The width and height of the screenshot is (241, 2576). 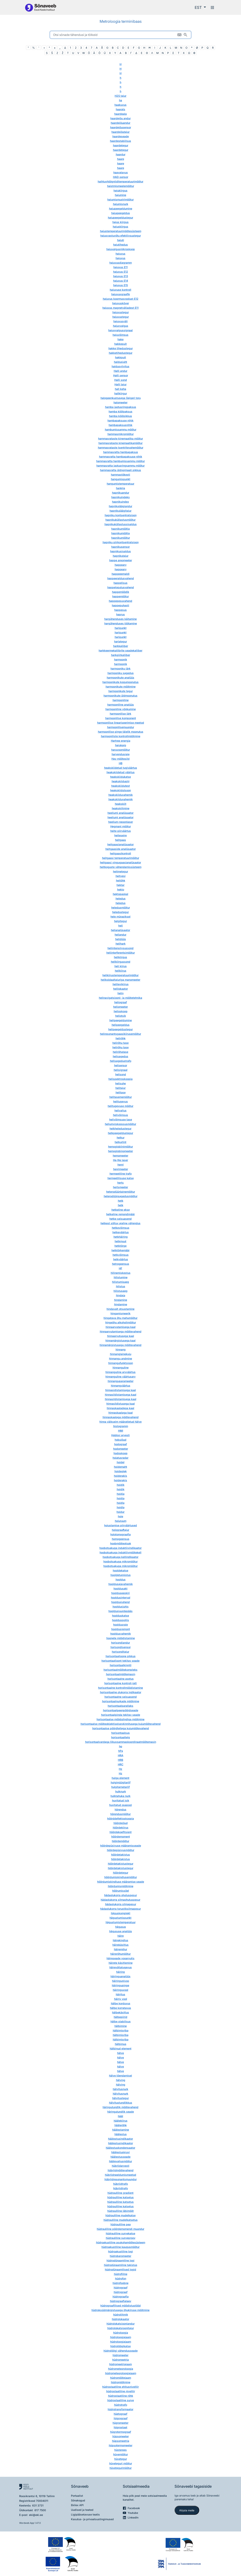 What do you see at coordinates (120, 1484) in the screenshot?
I see `hoidik` at bounding box center [120, 1484].